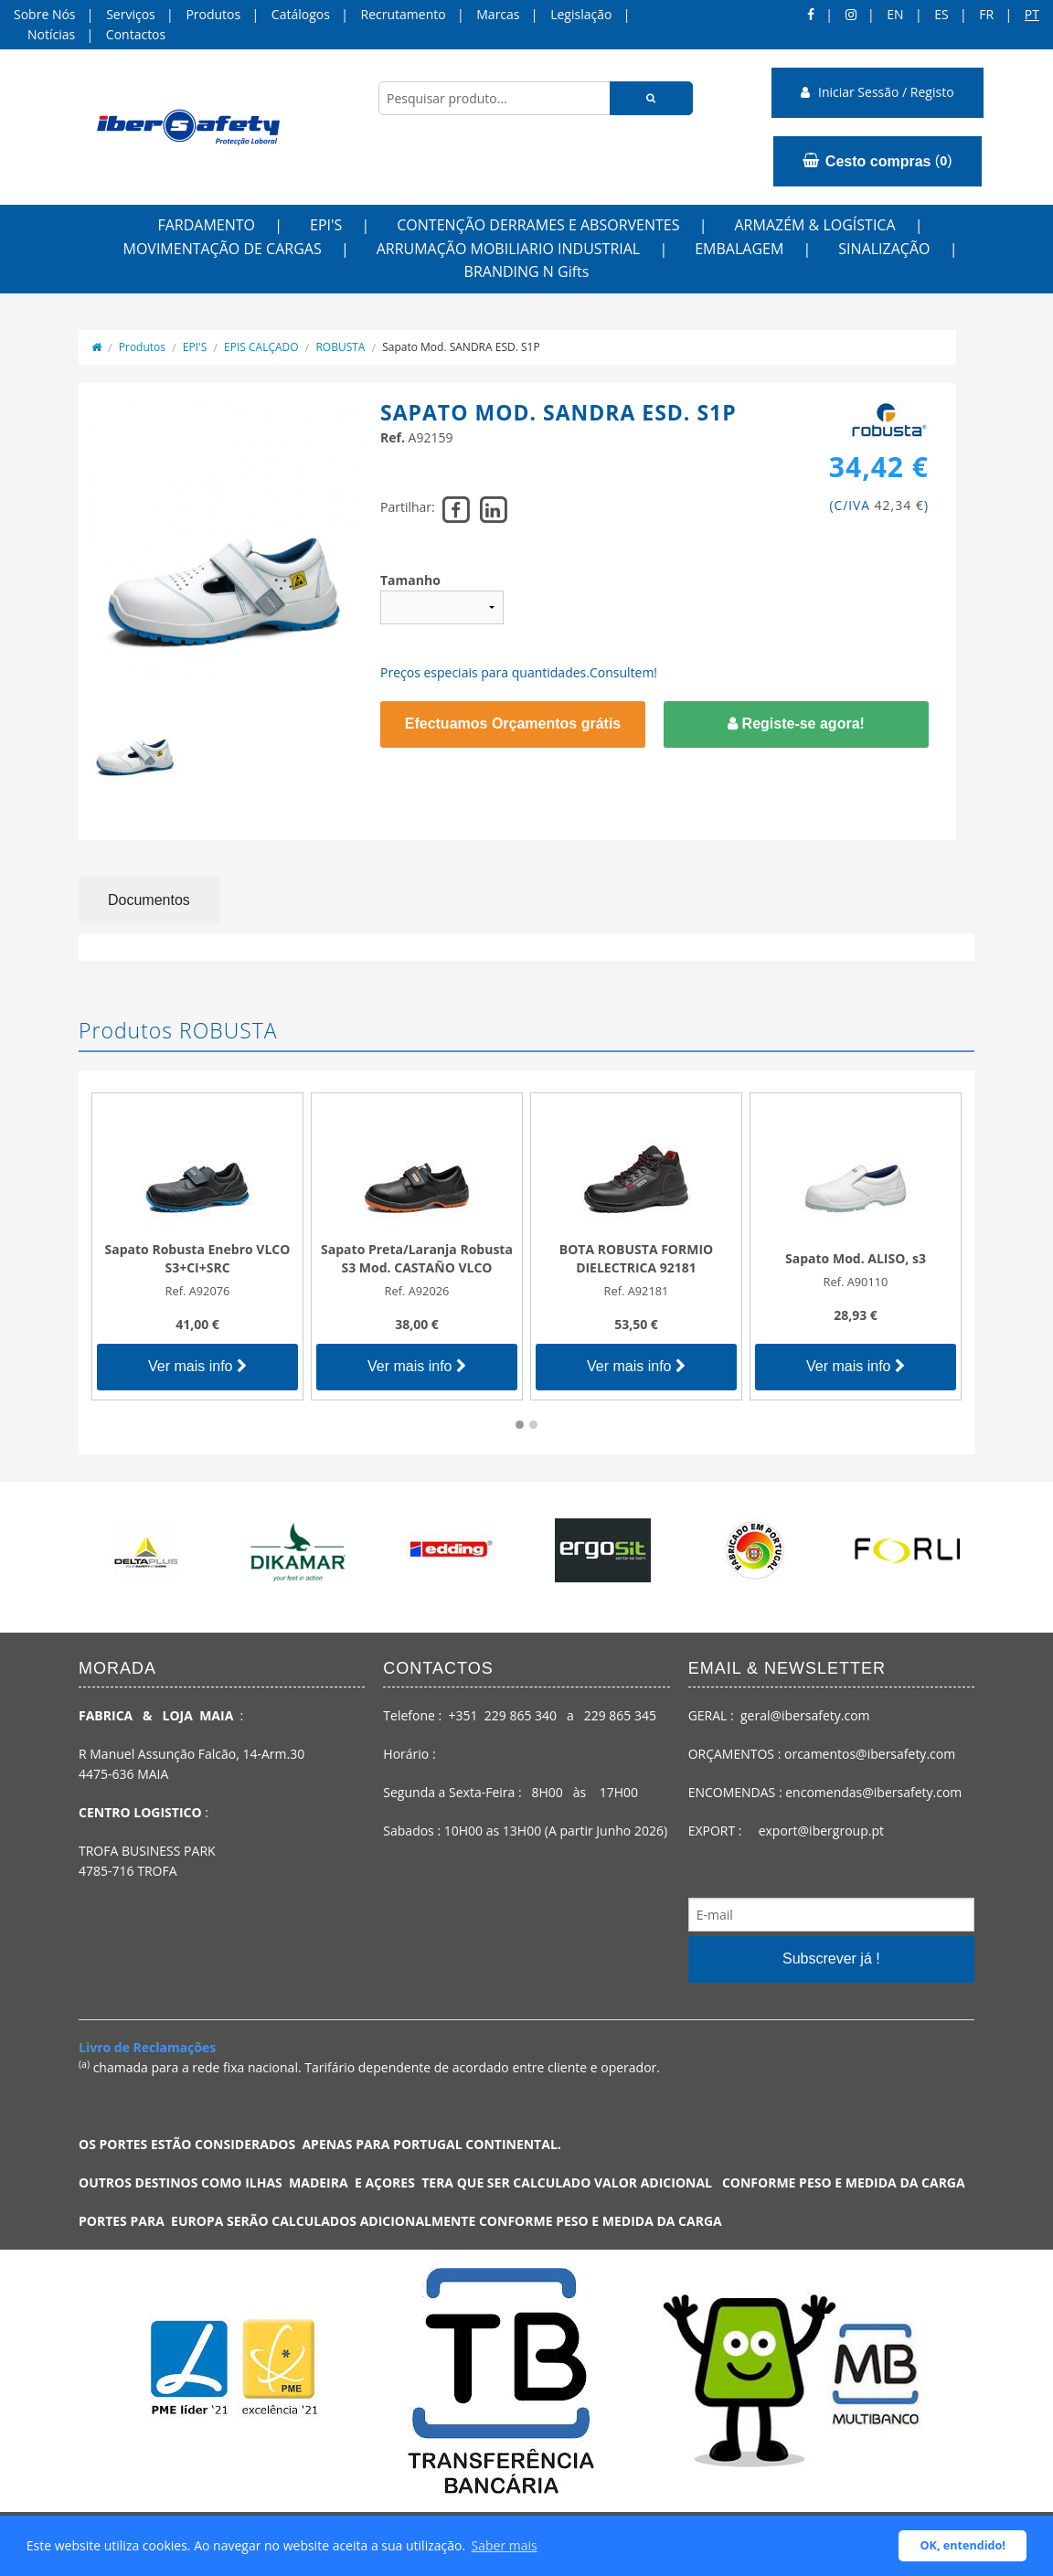 This screenshot has height=2576, width=1053. What do you see at coordinates (130, 14) in the screenshot?
I see `Serviços` at bounding box center [130, 14].